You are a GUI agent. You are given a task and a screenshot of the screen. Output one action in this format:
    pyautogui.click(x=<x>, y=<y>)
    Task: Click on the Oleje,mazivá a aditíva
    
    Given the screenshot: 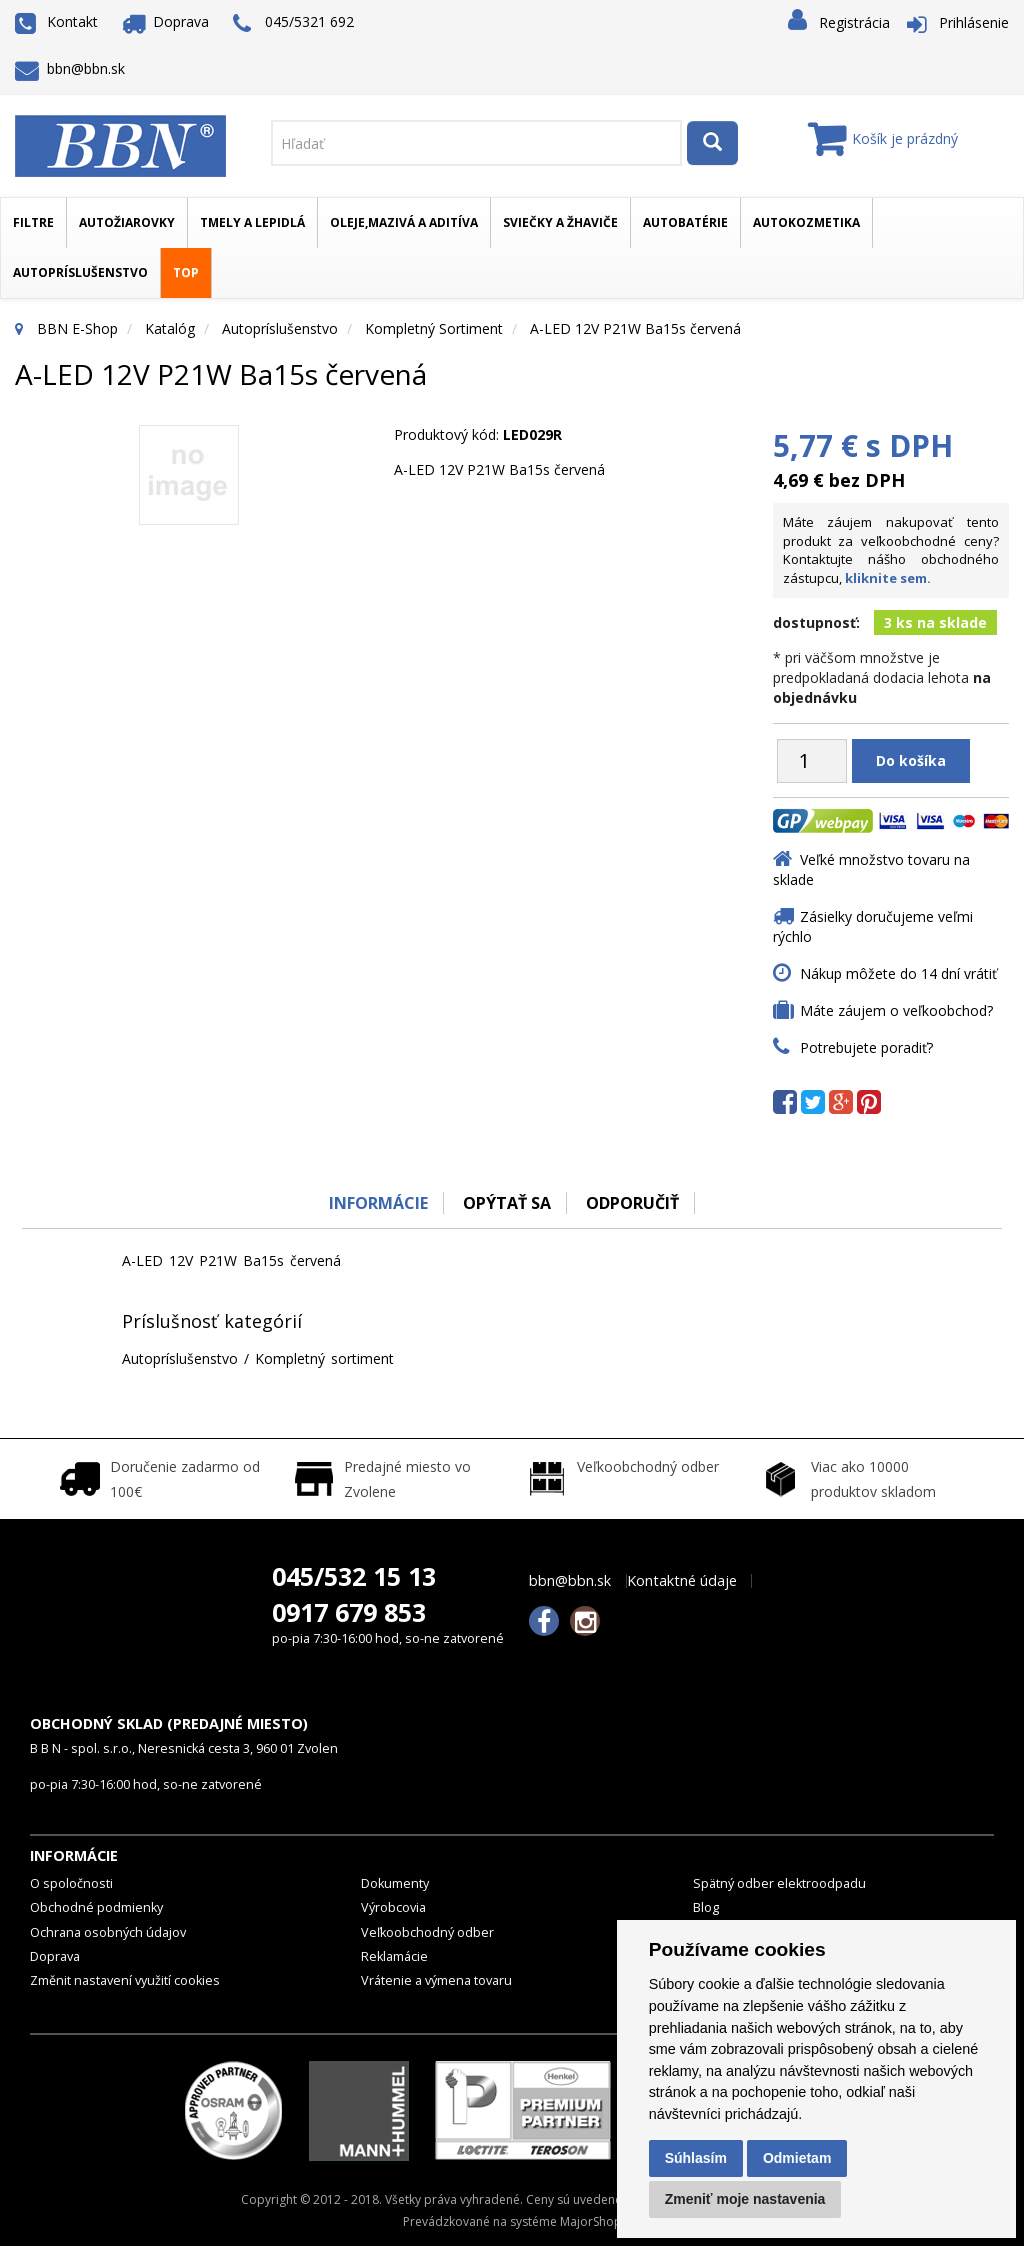 What is the action you would take?
    pyautogui.click(x=404, y=222)
    